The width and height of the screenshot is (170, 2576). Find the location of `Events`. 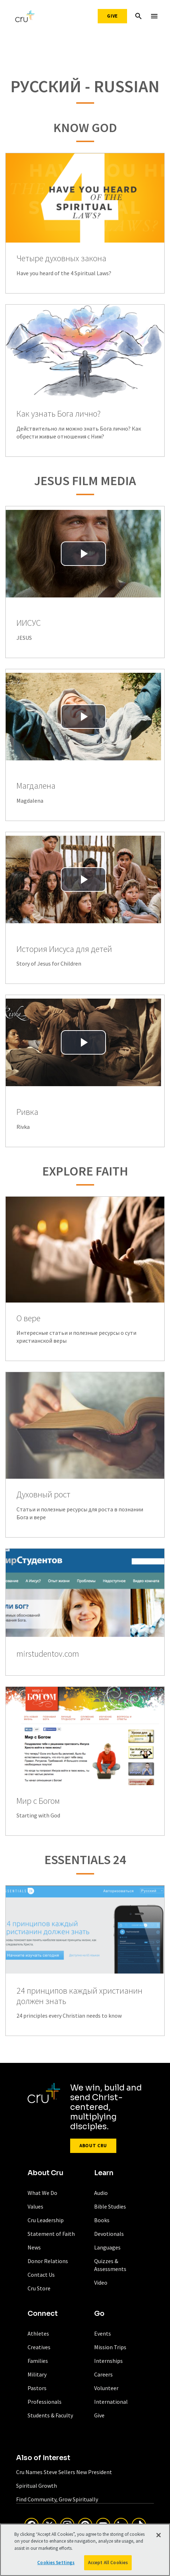

Events is located at coordinates (102, 2333).